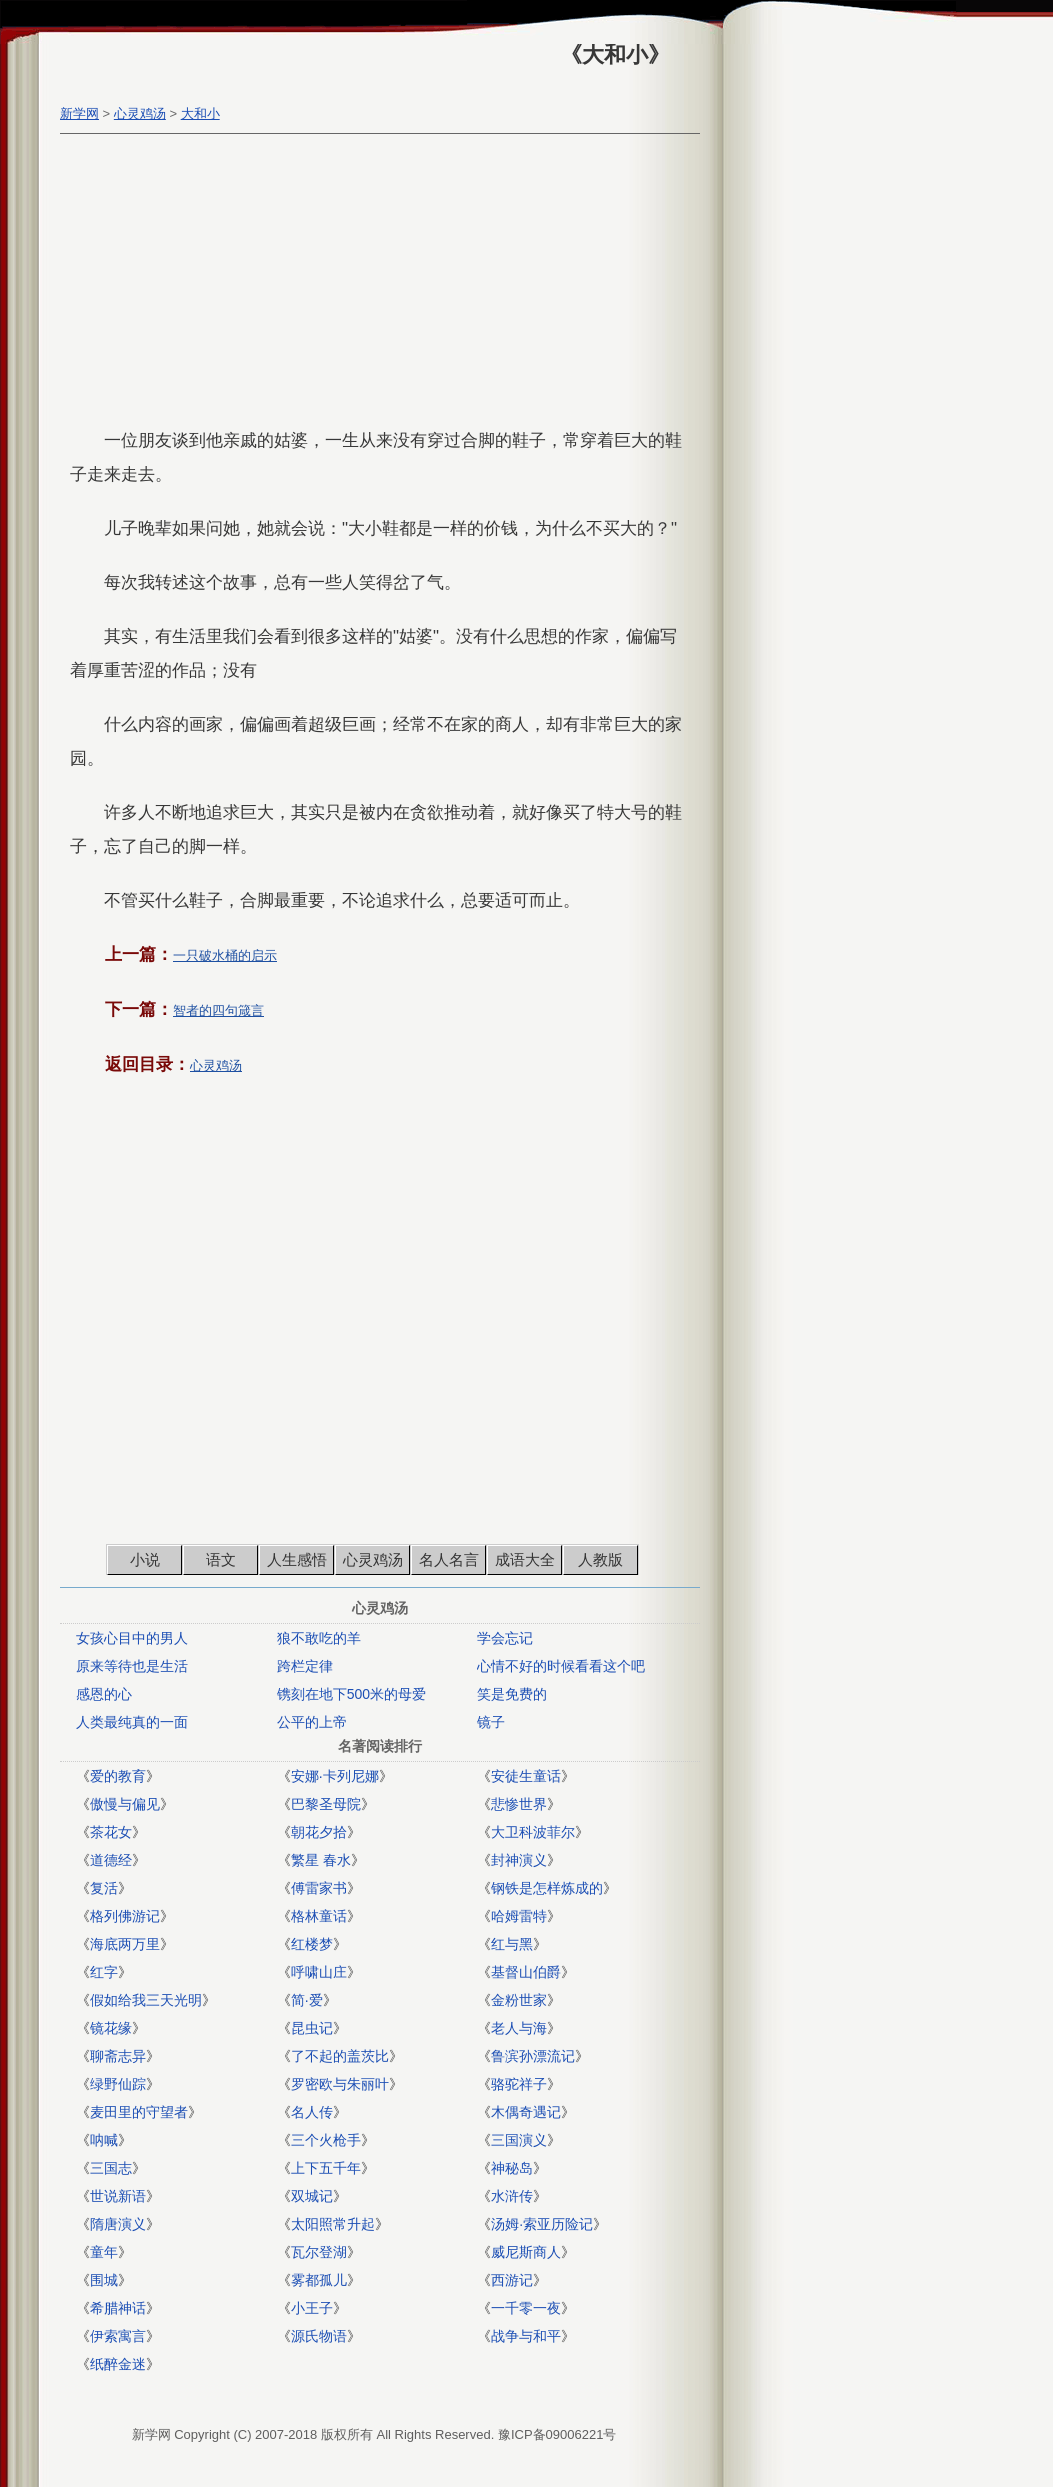  Describe the element at coordinates (111, 1832) in the screenshot. I see `茶花女` at that location.